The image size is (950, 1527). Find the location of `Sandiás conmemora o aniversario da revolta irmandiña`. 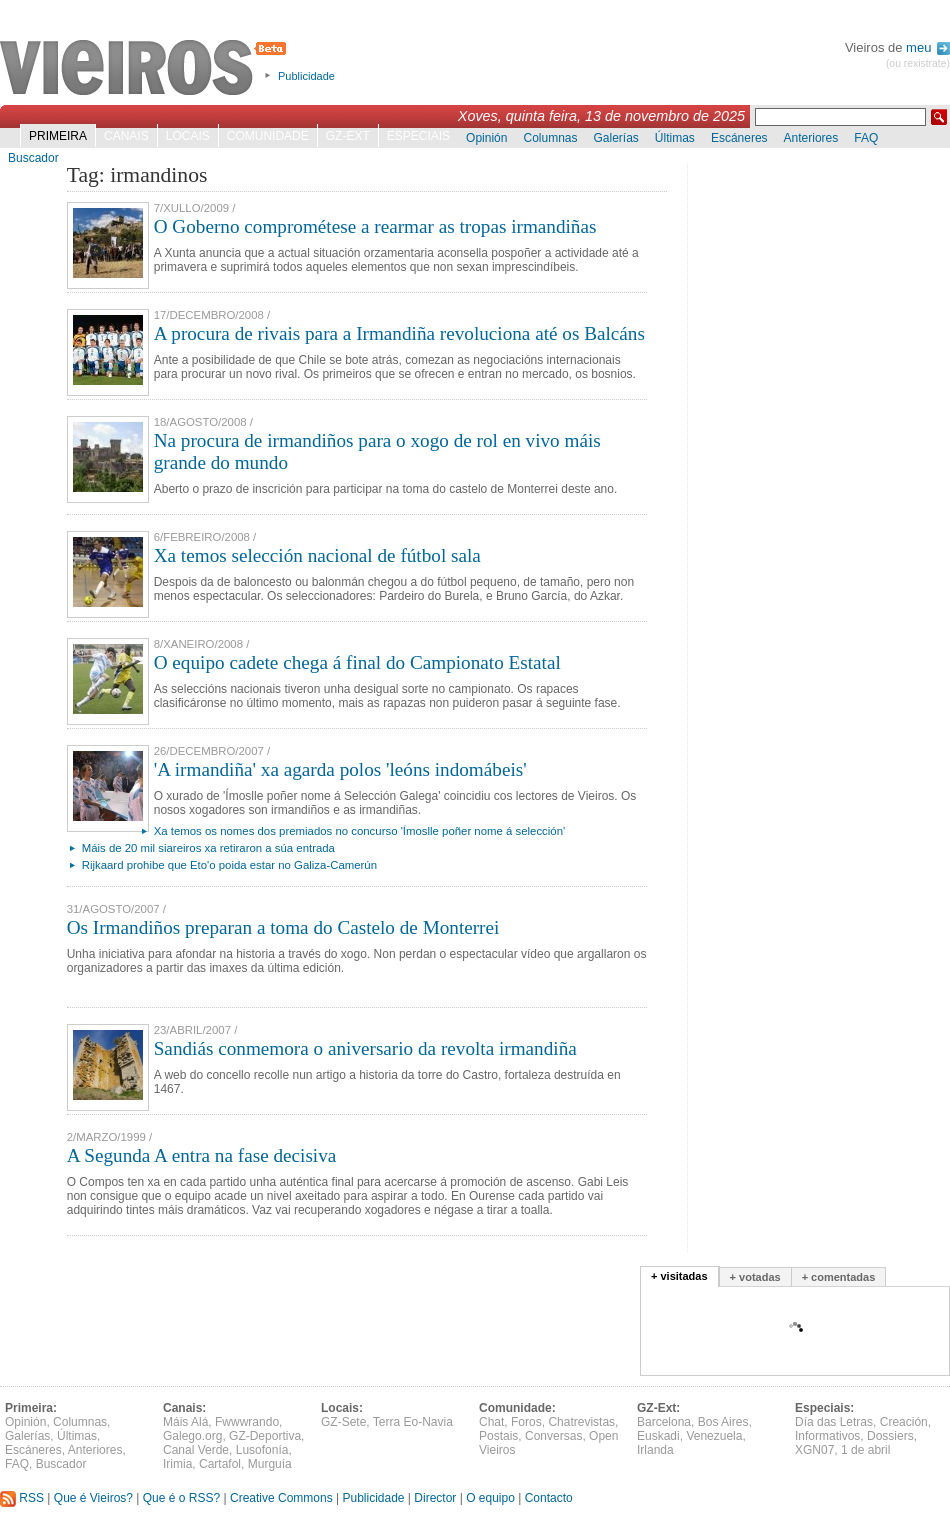

Sandiás conmemora o aniversario da revolta irmandiña is located at coordinates (365, 1048).